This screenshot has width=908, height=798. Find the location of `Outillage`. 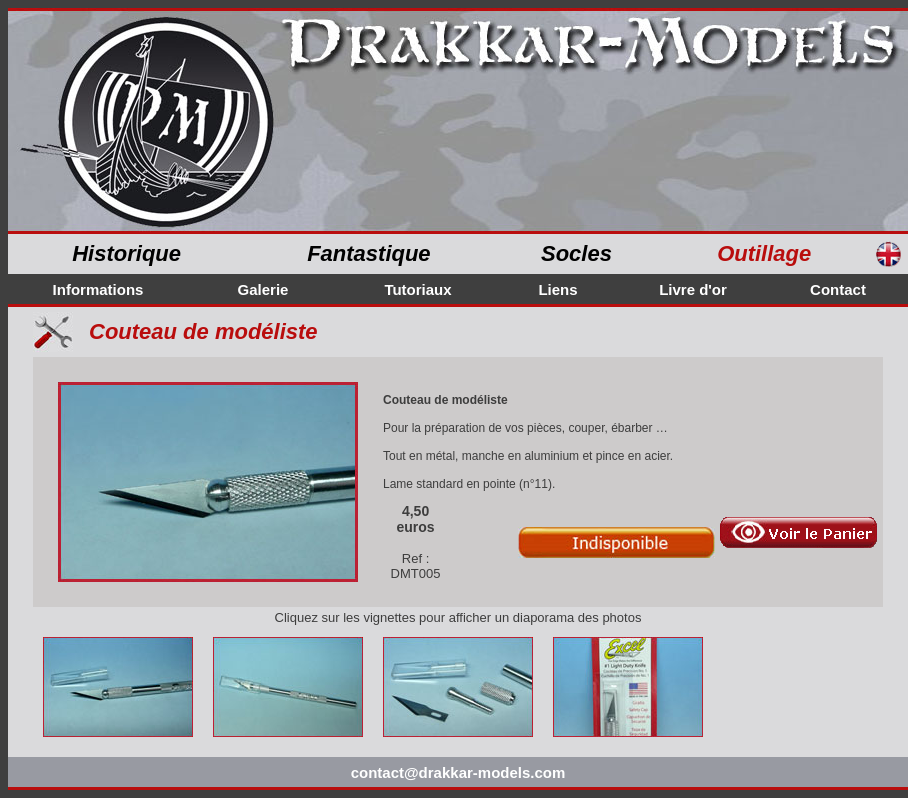

Outillage is located at coordinates (764, 253).